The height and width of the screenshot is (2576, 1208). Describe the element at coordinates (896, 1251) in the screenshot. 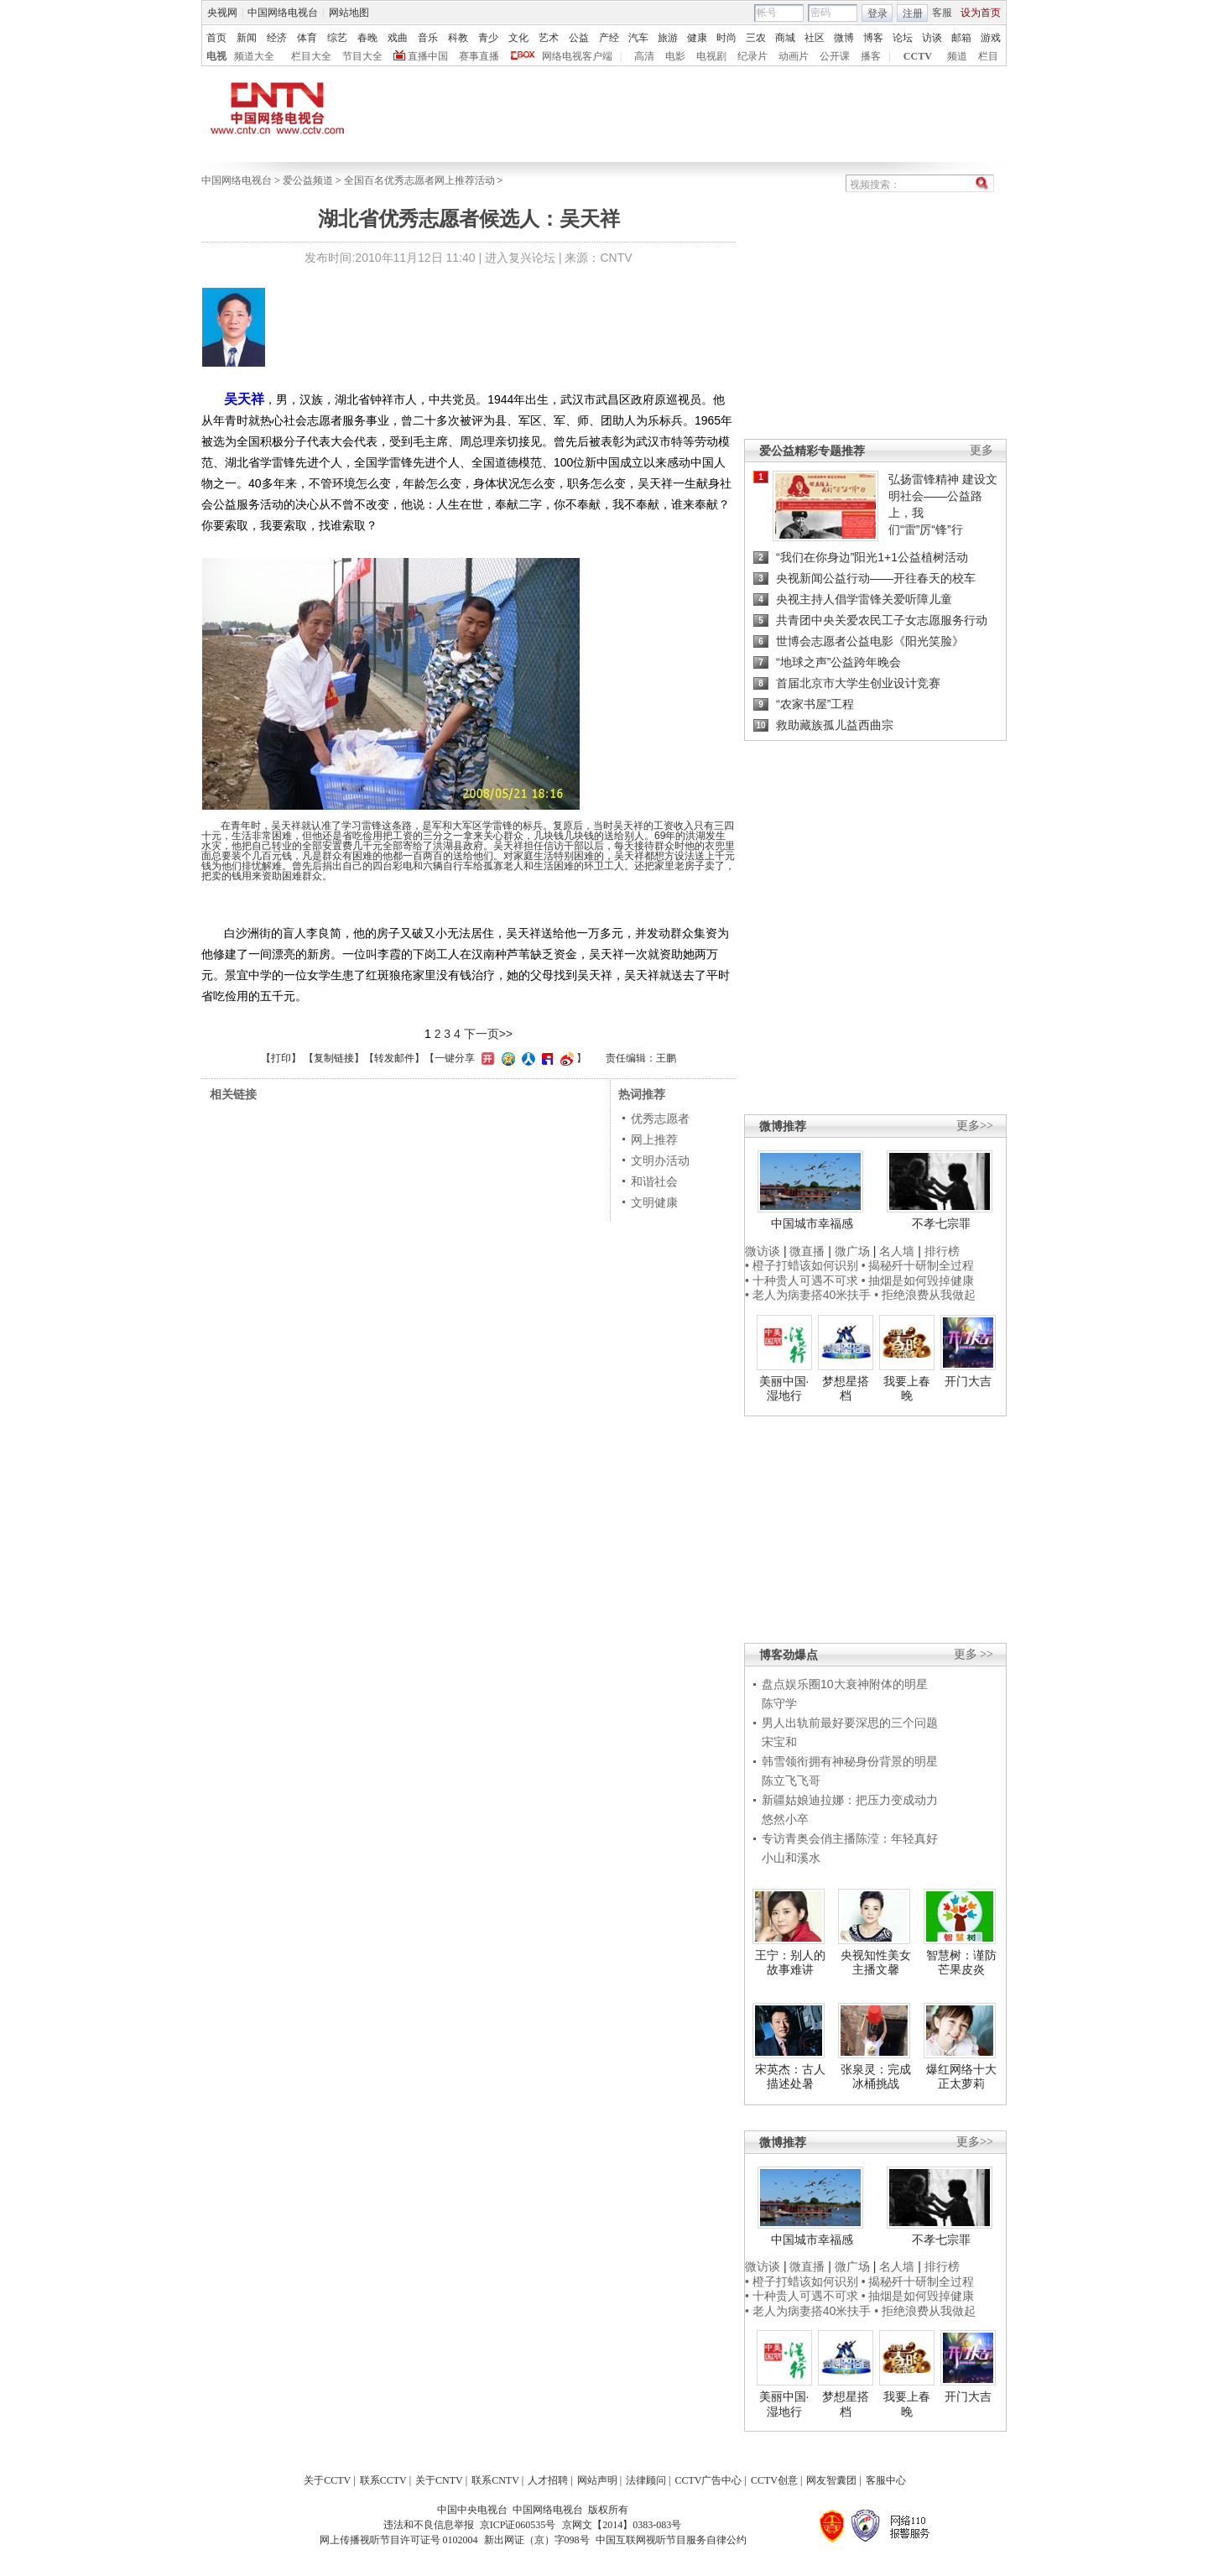

I see `名人墙` at that location.